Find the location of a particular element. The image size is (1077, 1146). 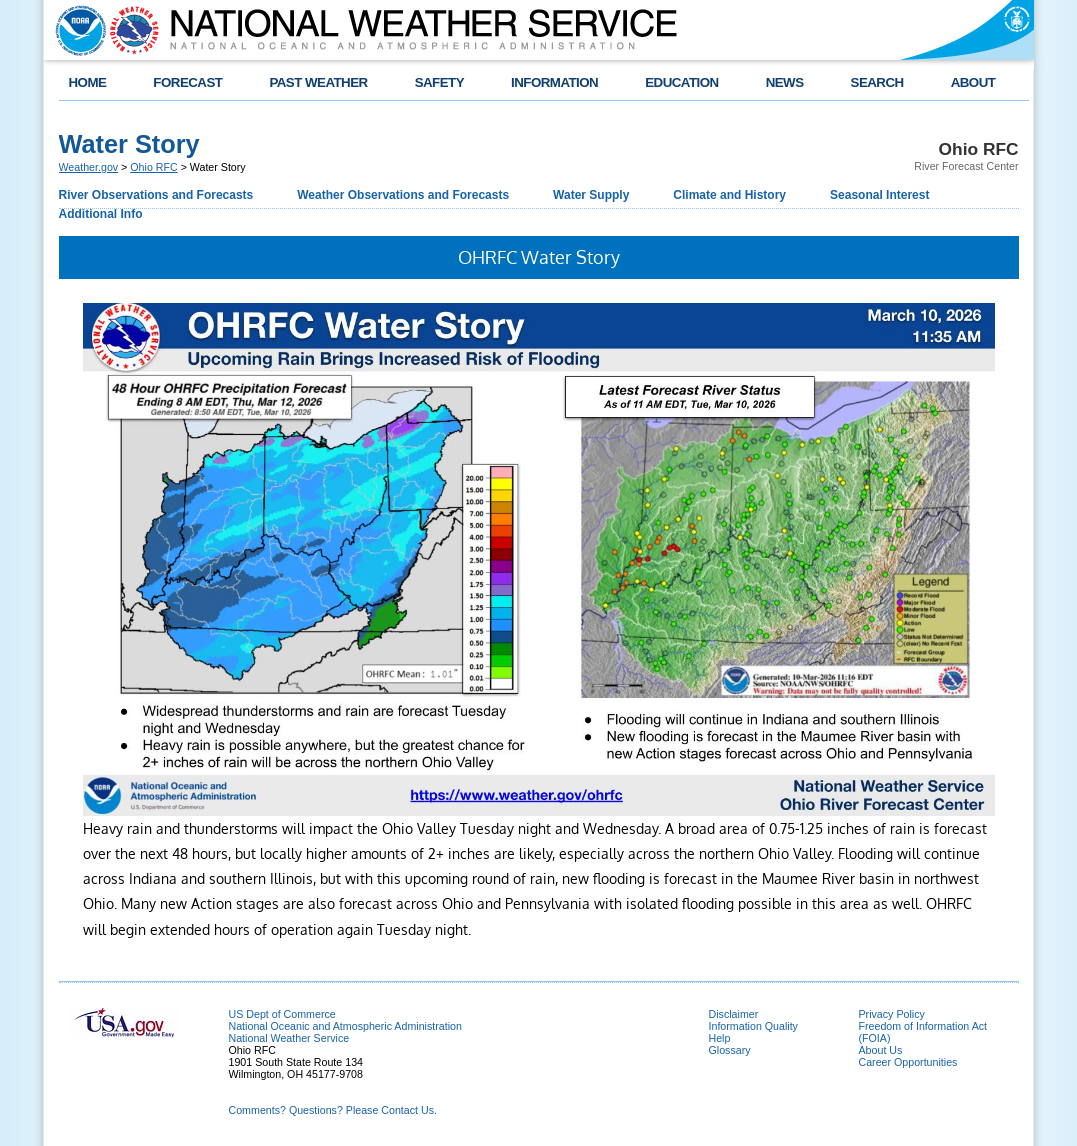

SAFETY is located at coordinates (439, 82).